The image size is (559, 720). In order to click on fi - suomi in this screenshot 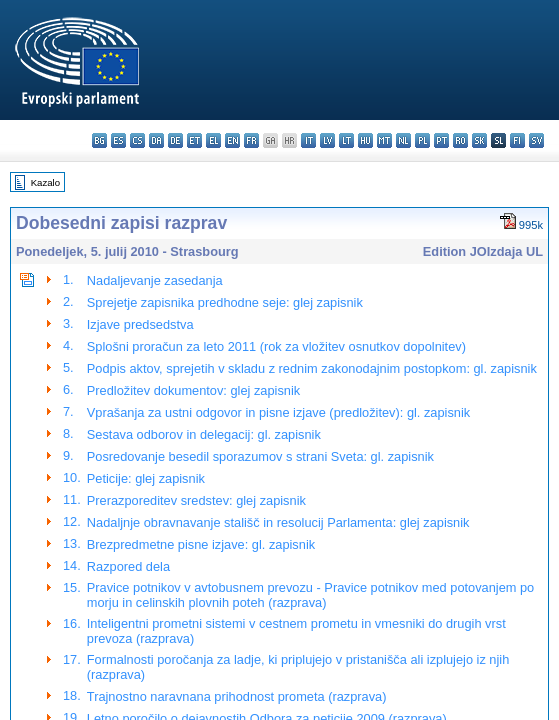, I will do `click(517, 140)`.